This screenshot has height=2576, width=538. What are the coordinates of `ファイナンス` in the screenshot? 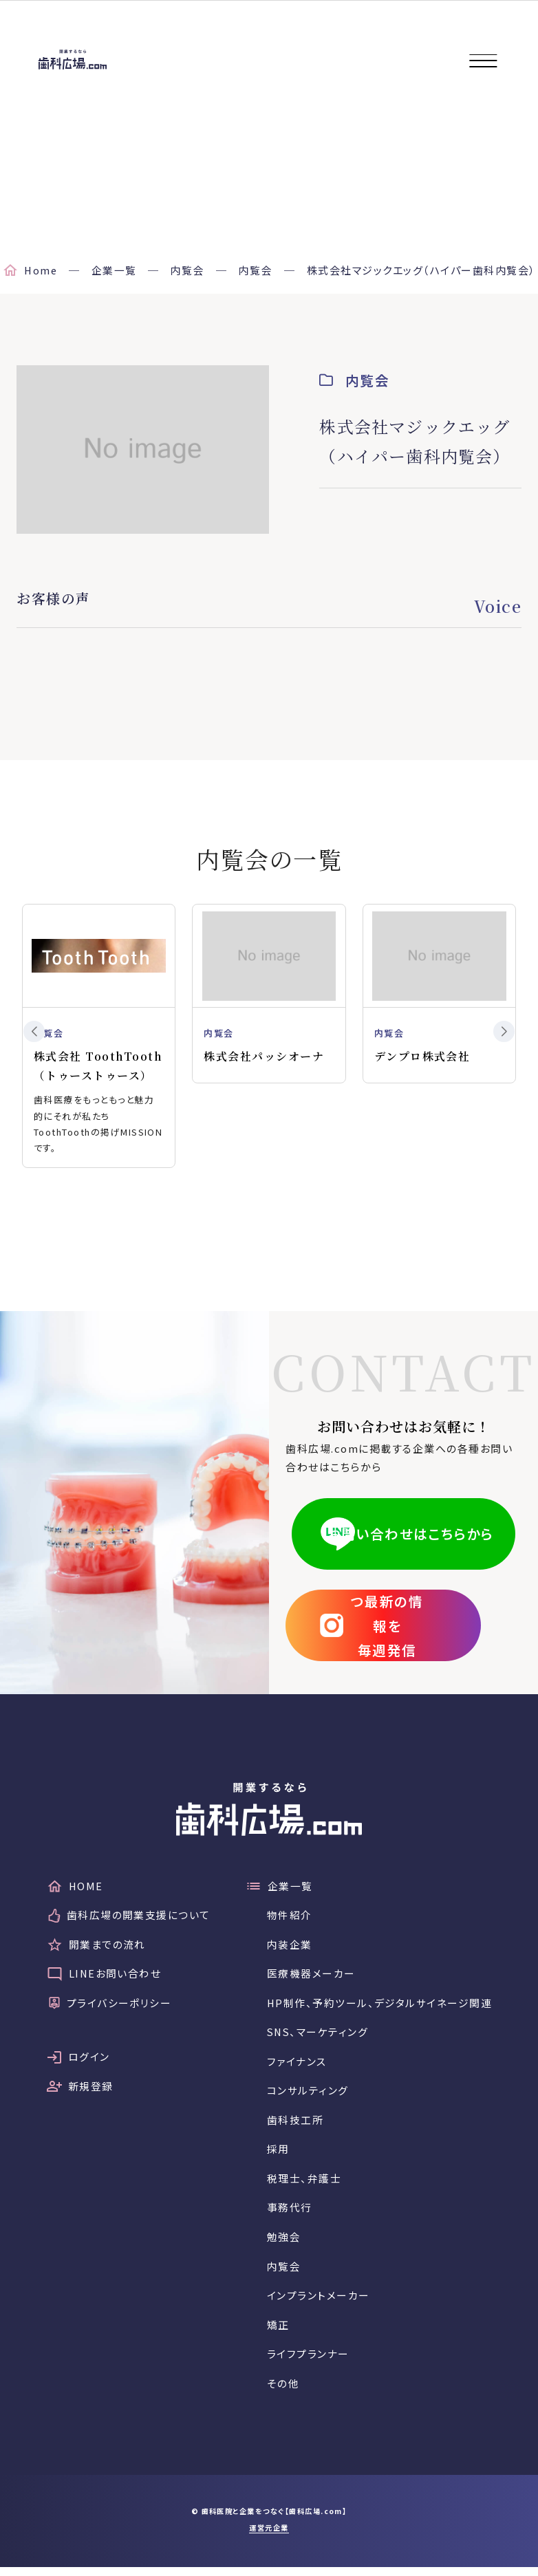 It's located at (296, 2066).